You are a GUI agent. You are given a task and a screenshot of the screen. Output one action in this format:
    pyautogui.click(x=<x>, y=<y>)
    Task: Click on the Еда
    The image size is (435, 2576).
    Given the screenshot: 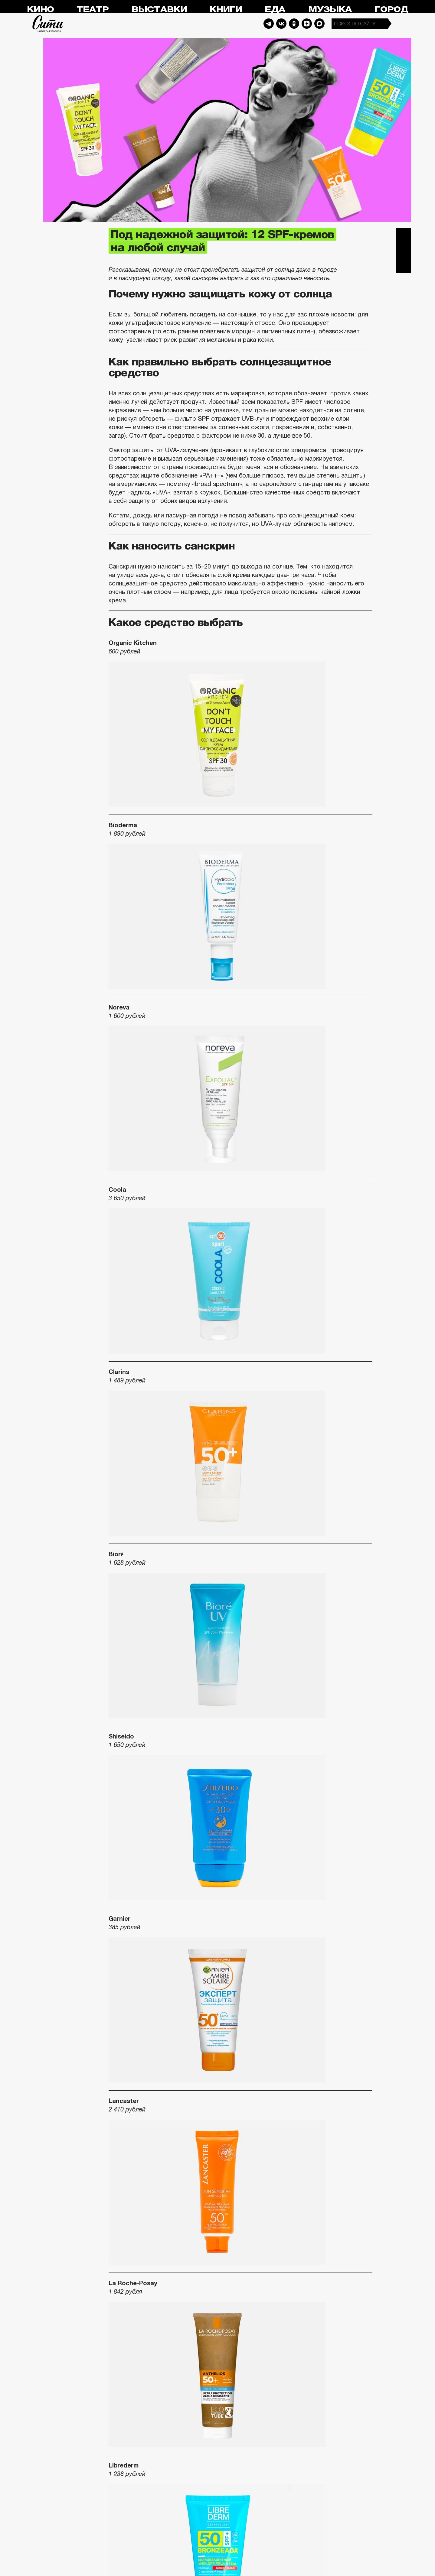 What is the action you would take?
    pyautogui.click(x=275, y=9)
    